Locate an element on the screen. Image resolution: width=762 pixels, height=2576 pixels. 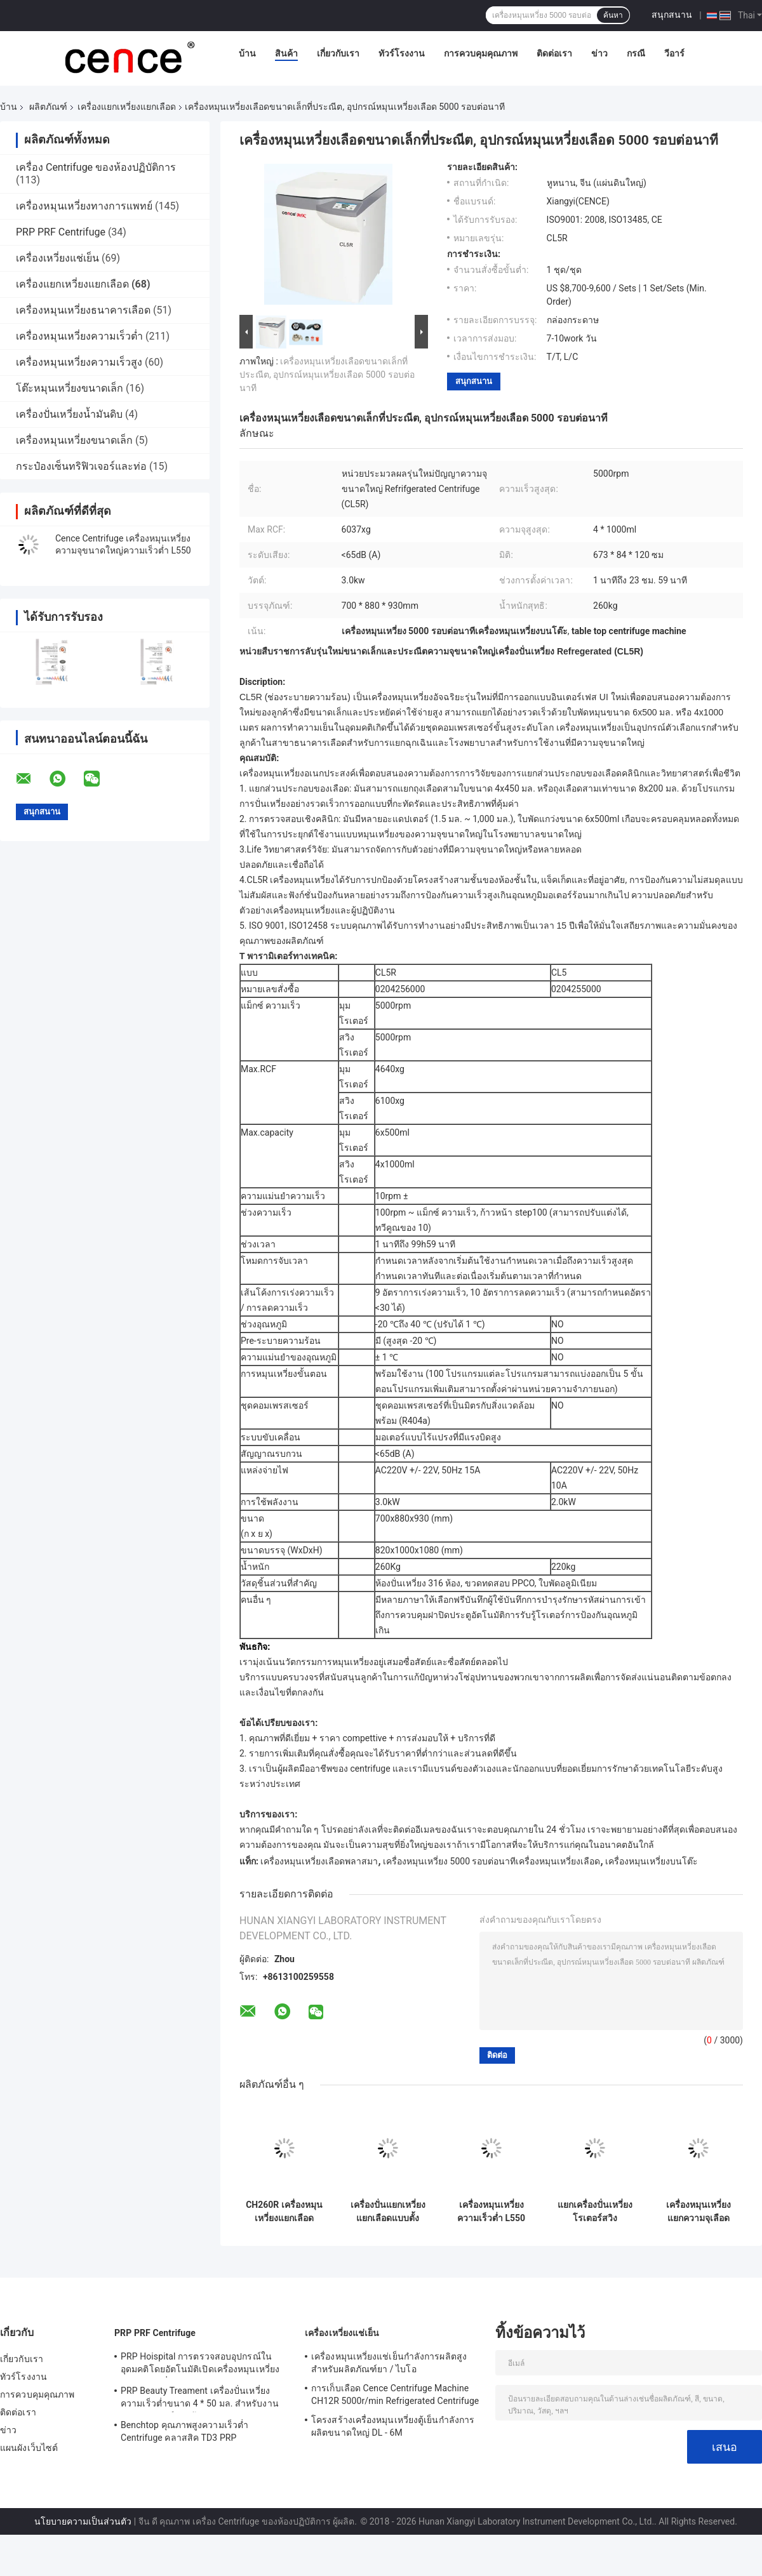
เครื่องหมุนเหวี่ยงแยกความจุเลือดทางการแพทย์ขนาดใหญ่โครงสร้างลำตัวเหล็กเต็ม is located at coordinates (698, 2212).